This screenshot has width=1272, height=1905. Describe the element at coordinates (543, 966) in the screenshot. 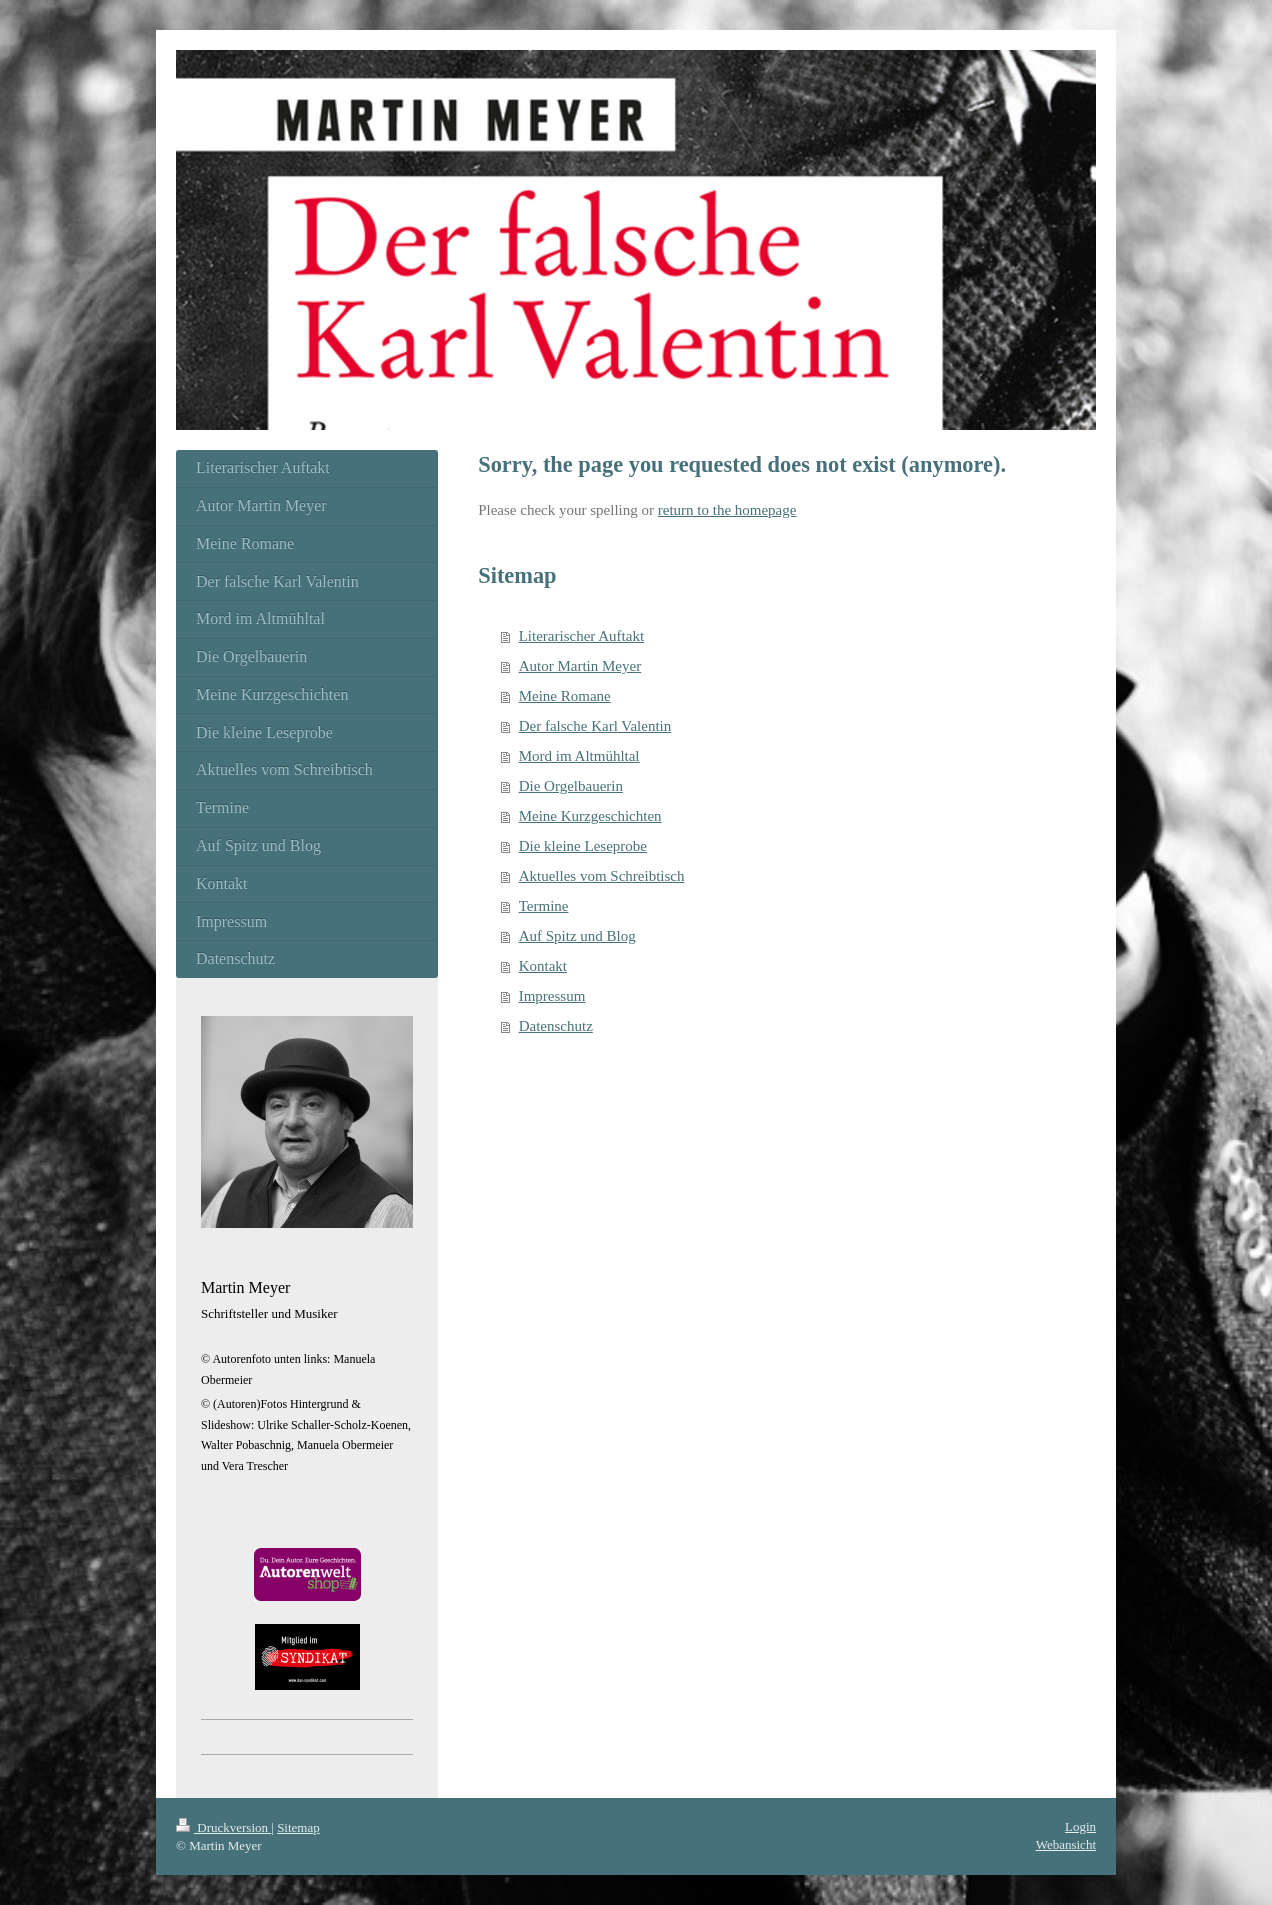

I see `Kontakt` at that location.